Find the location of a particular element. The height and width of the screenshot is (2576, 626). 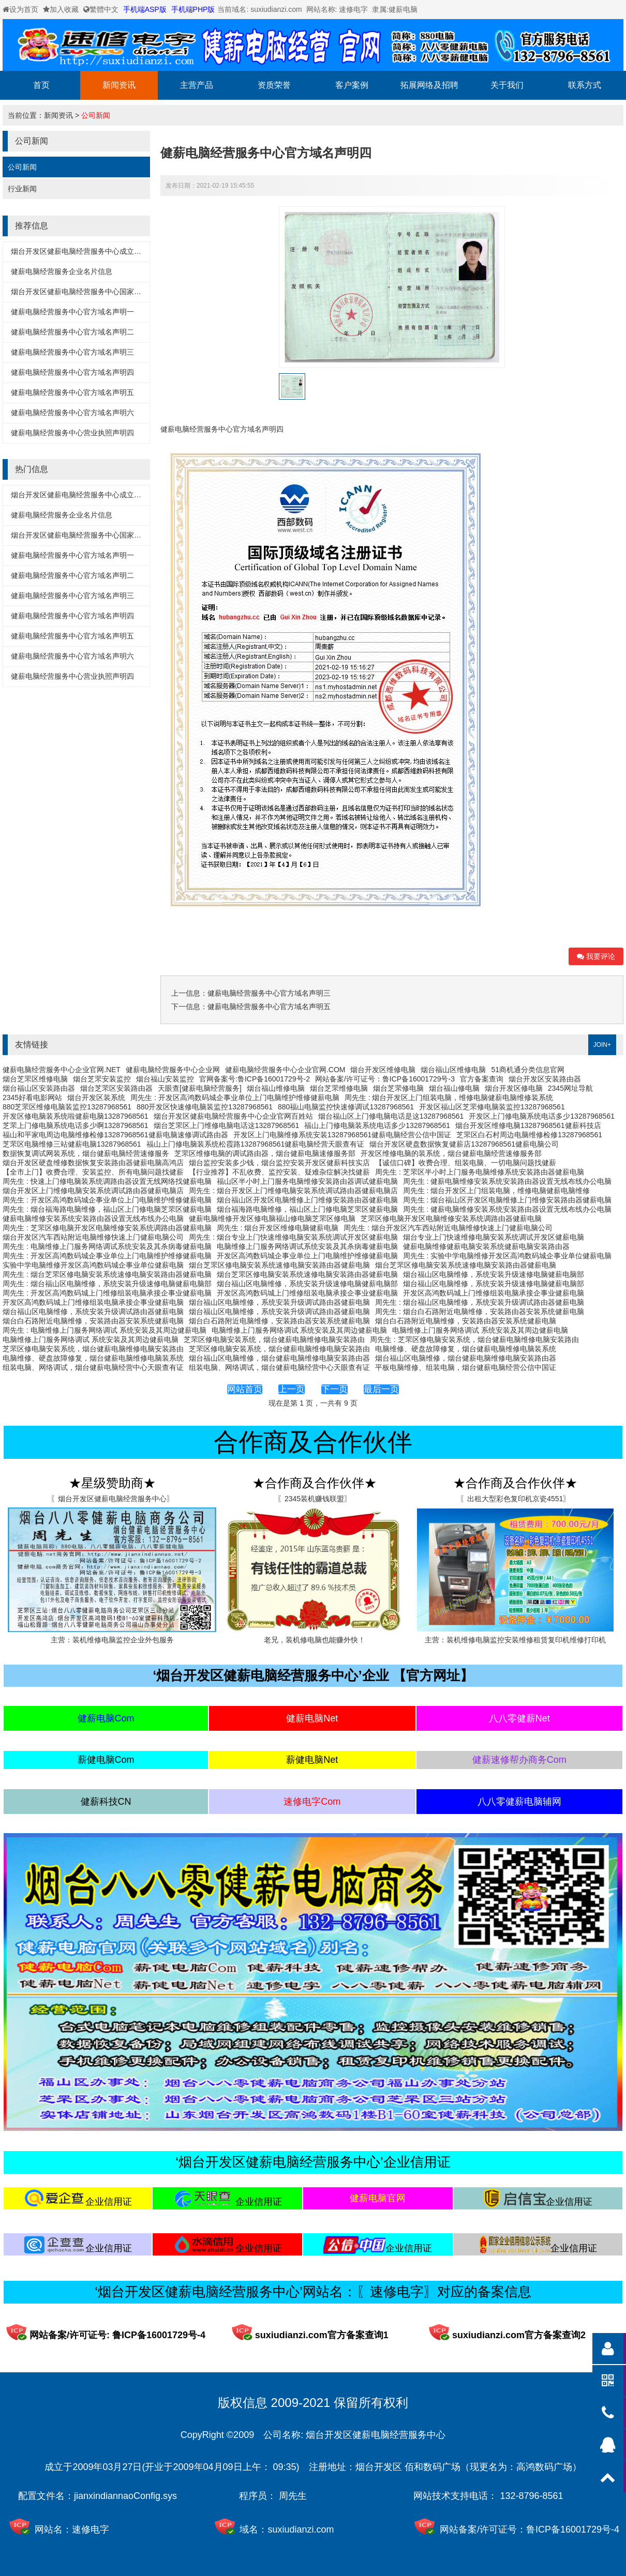

周先生 : 电脑维修上门服务网络调试 系统安装及其周边健薪电脑 is located at coordinates (104, 1330).